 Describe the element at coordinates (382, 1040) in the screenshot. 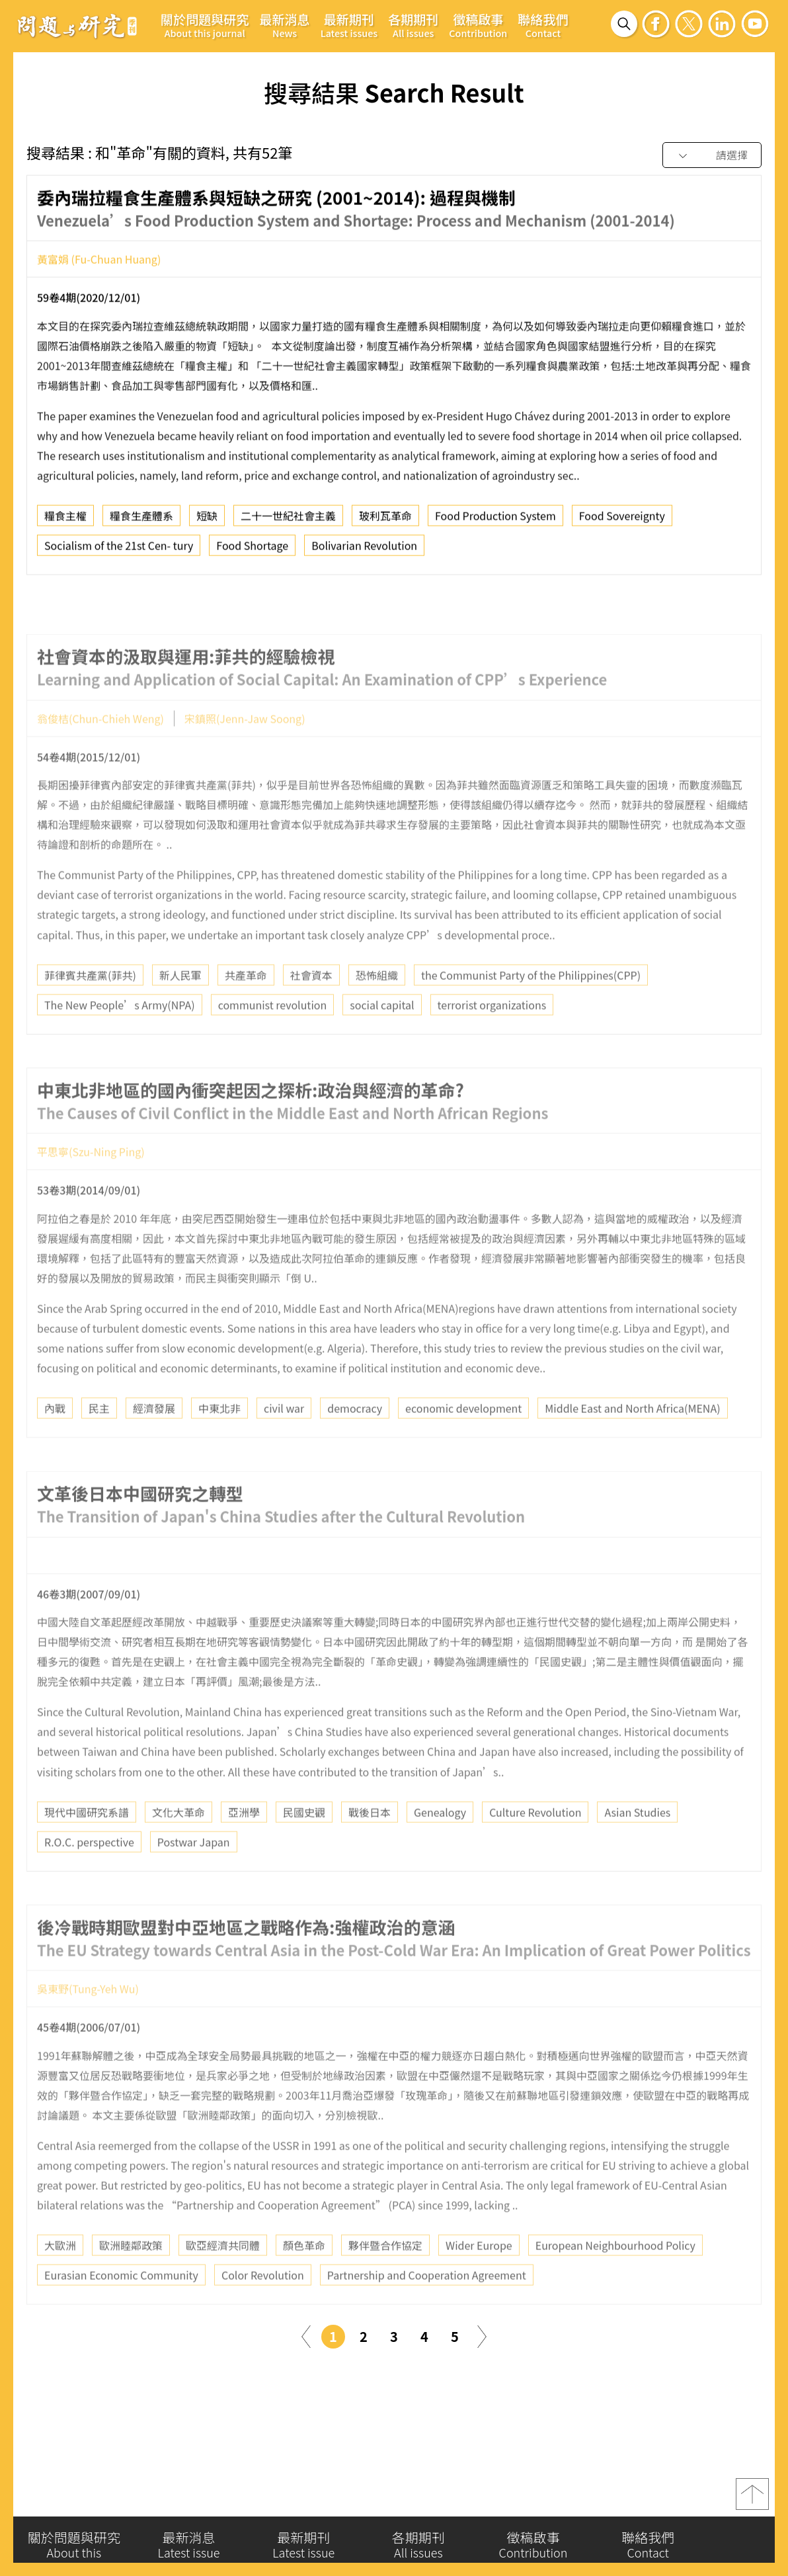

I see `social capital` at that location.